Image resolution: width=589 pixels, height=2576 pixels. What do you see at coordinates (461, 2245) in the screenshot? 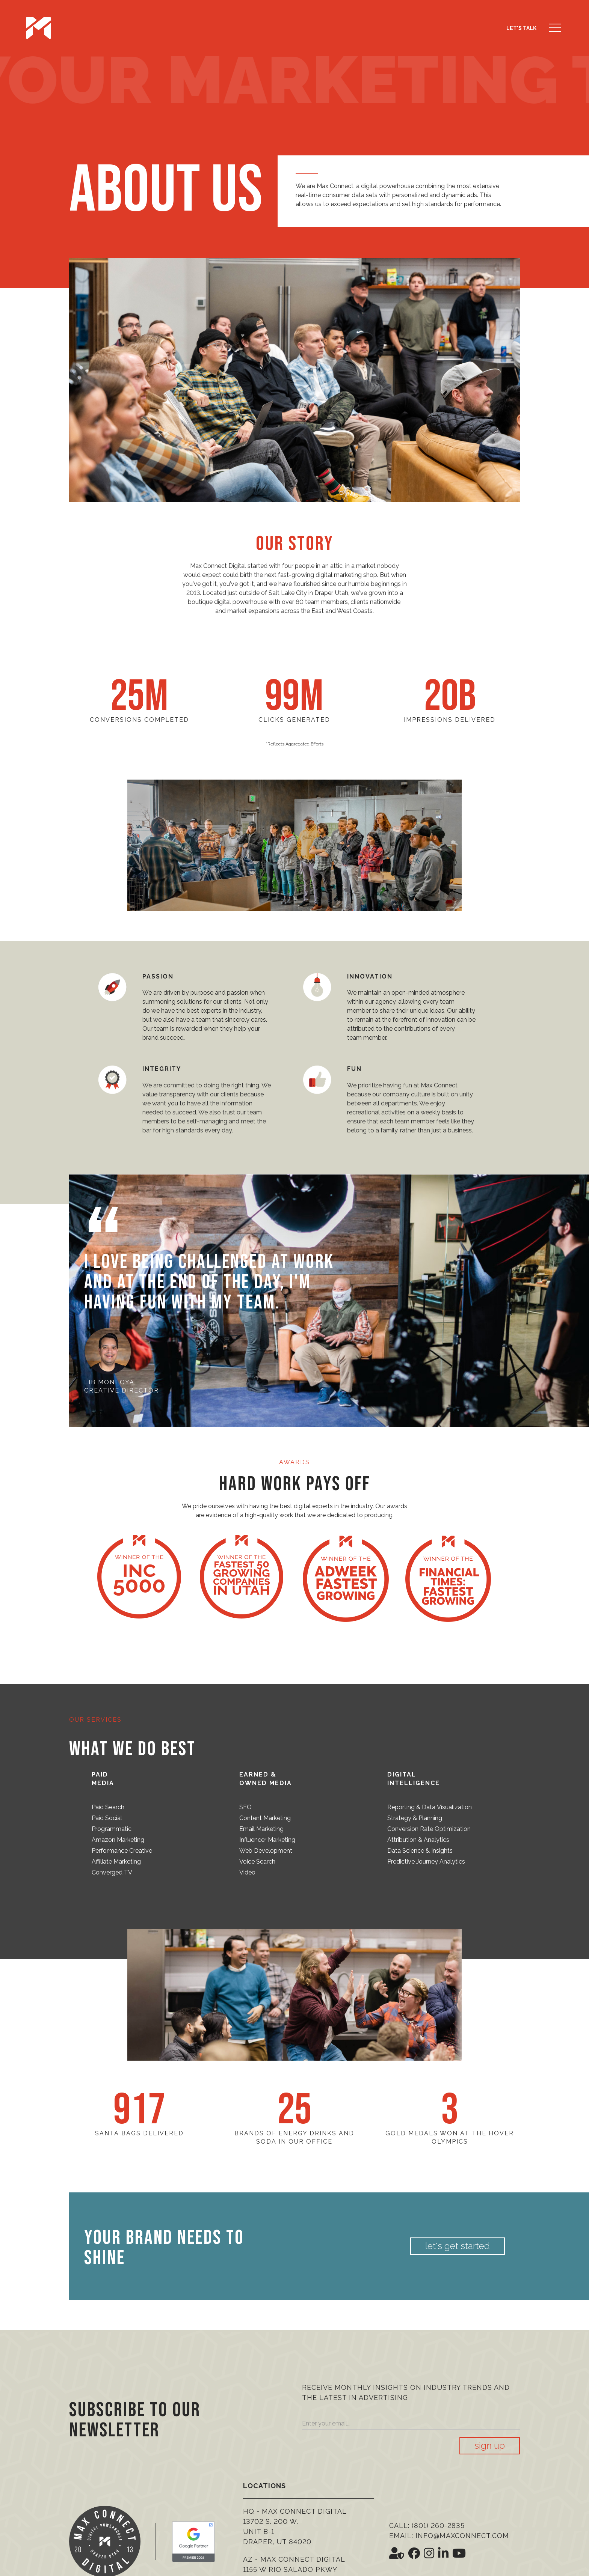
I see `Let's Get Started` at bounding box center [461, 2245].